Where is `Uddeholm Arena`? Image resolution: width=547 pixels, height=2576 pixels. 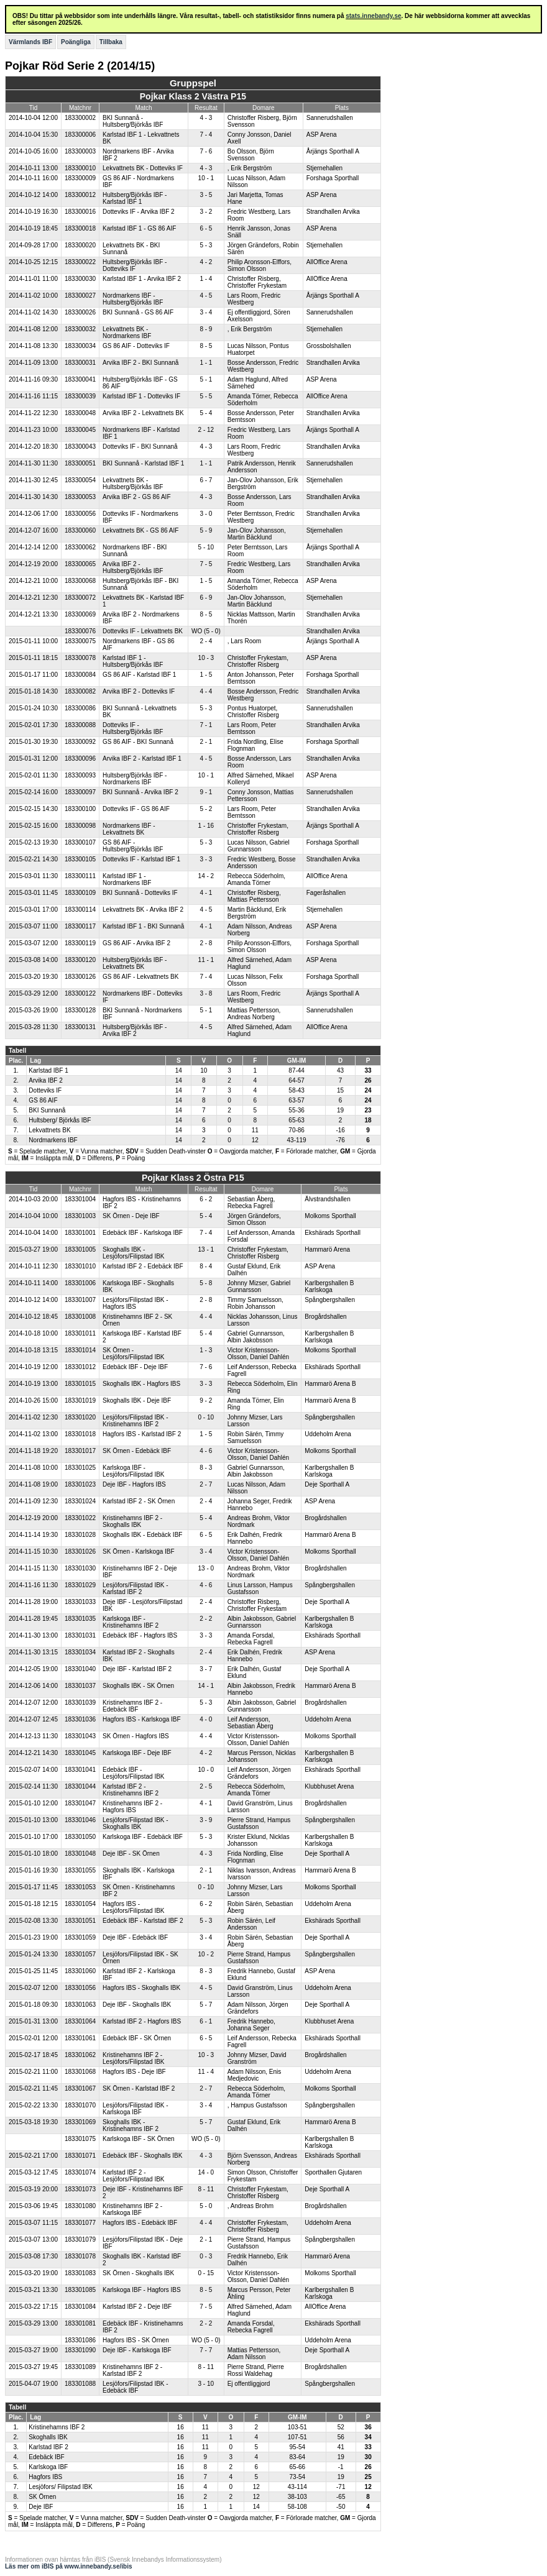 Uddeholm Arena is located at coordinates (328, 1434).